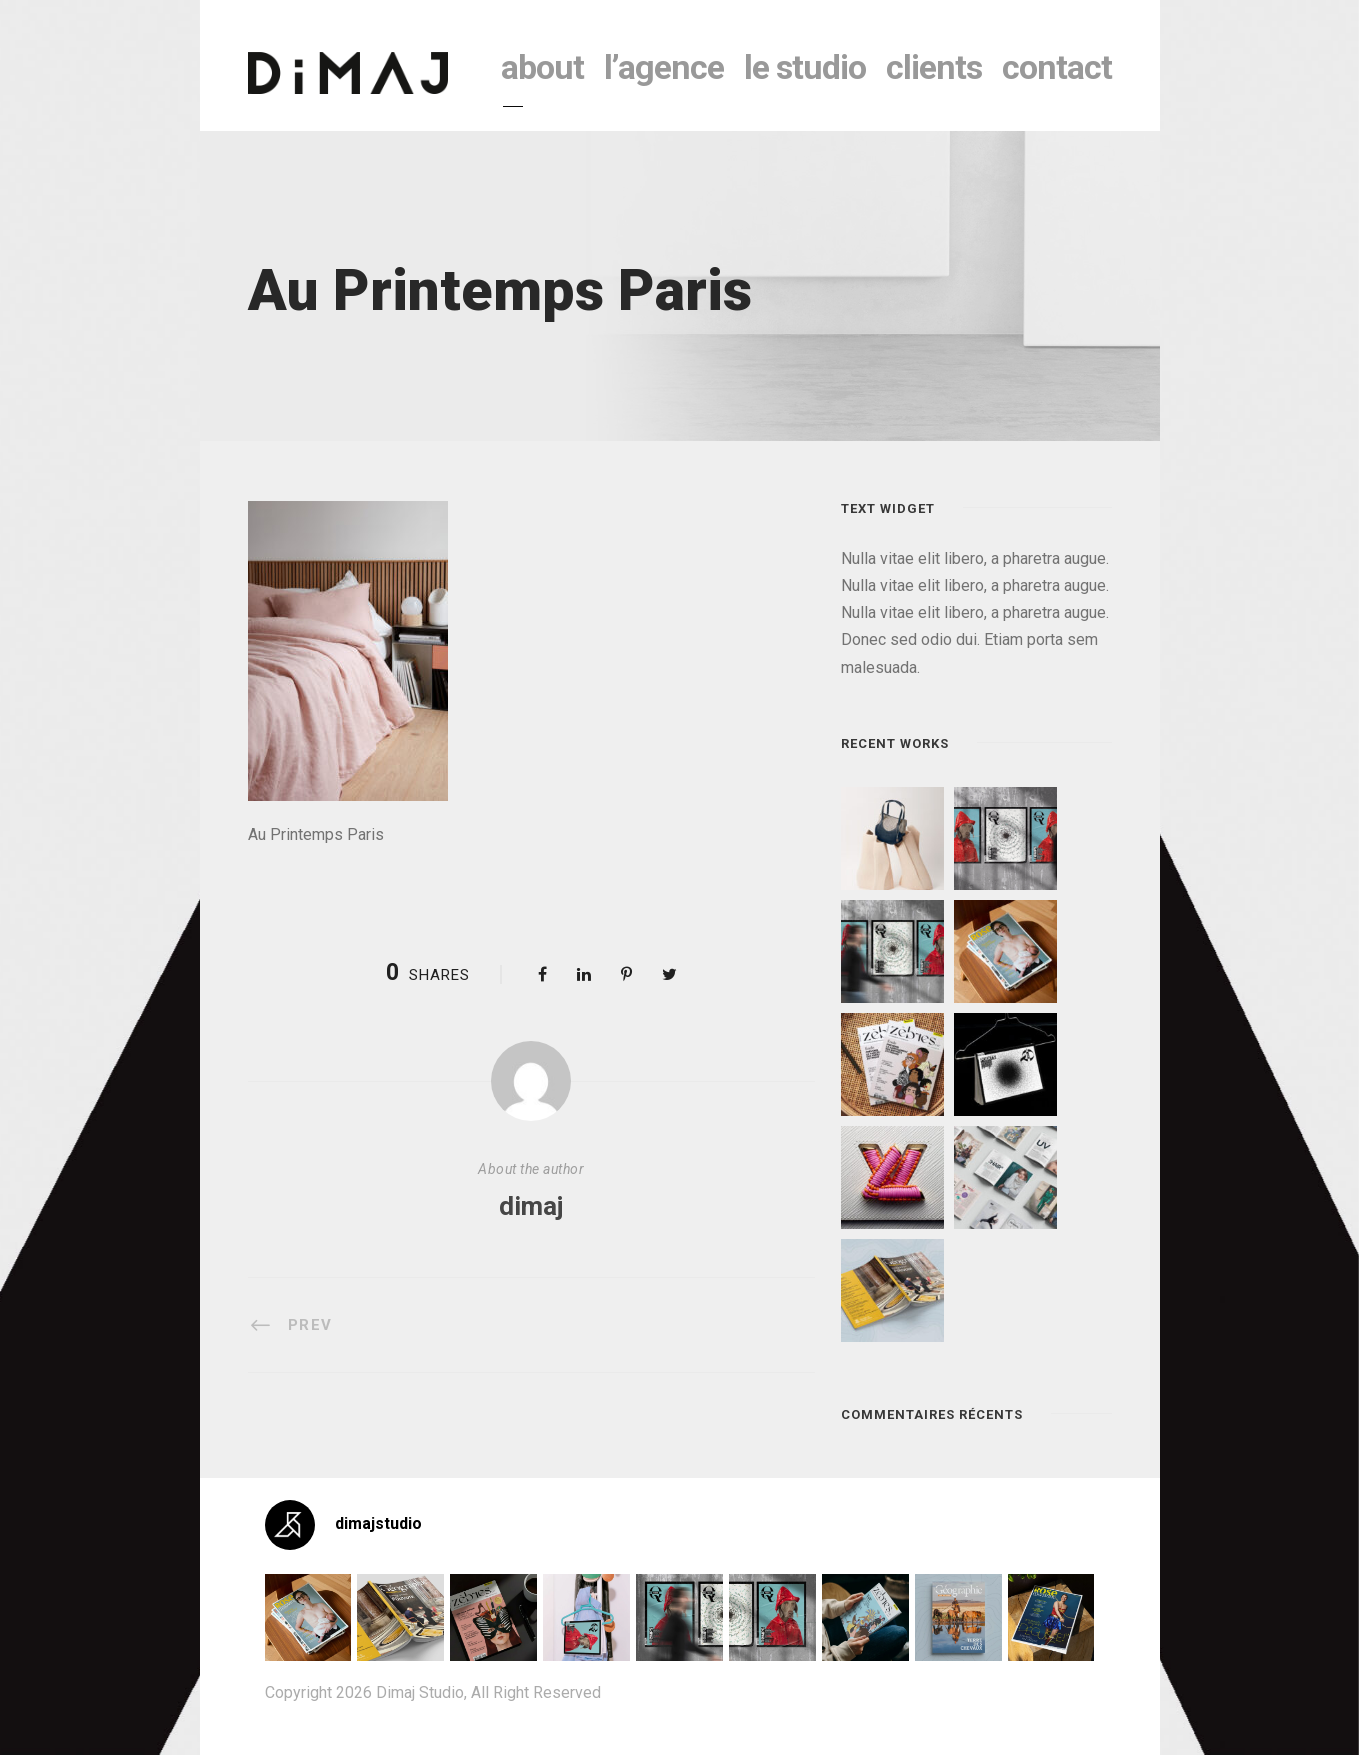  I want to click on l’agence, so click(664, 67).